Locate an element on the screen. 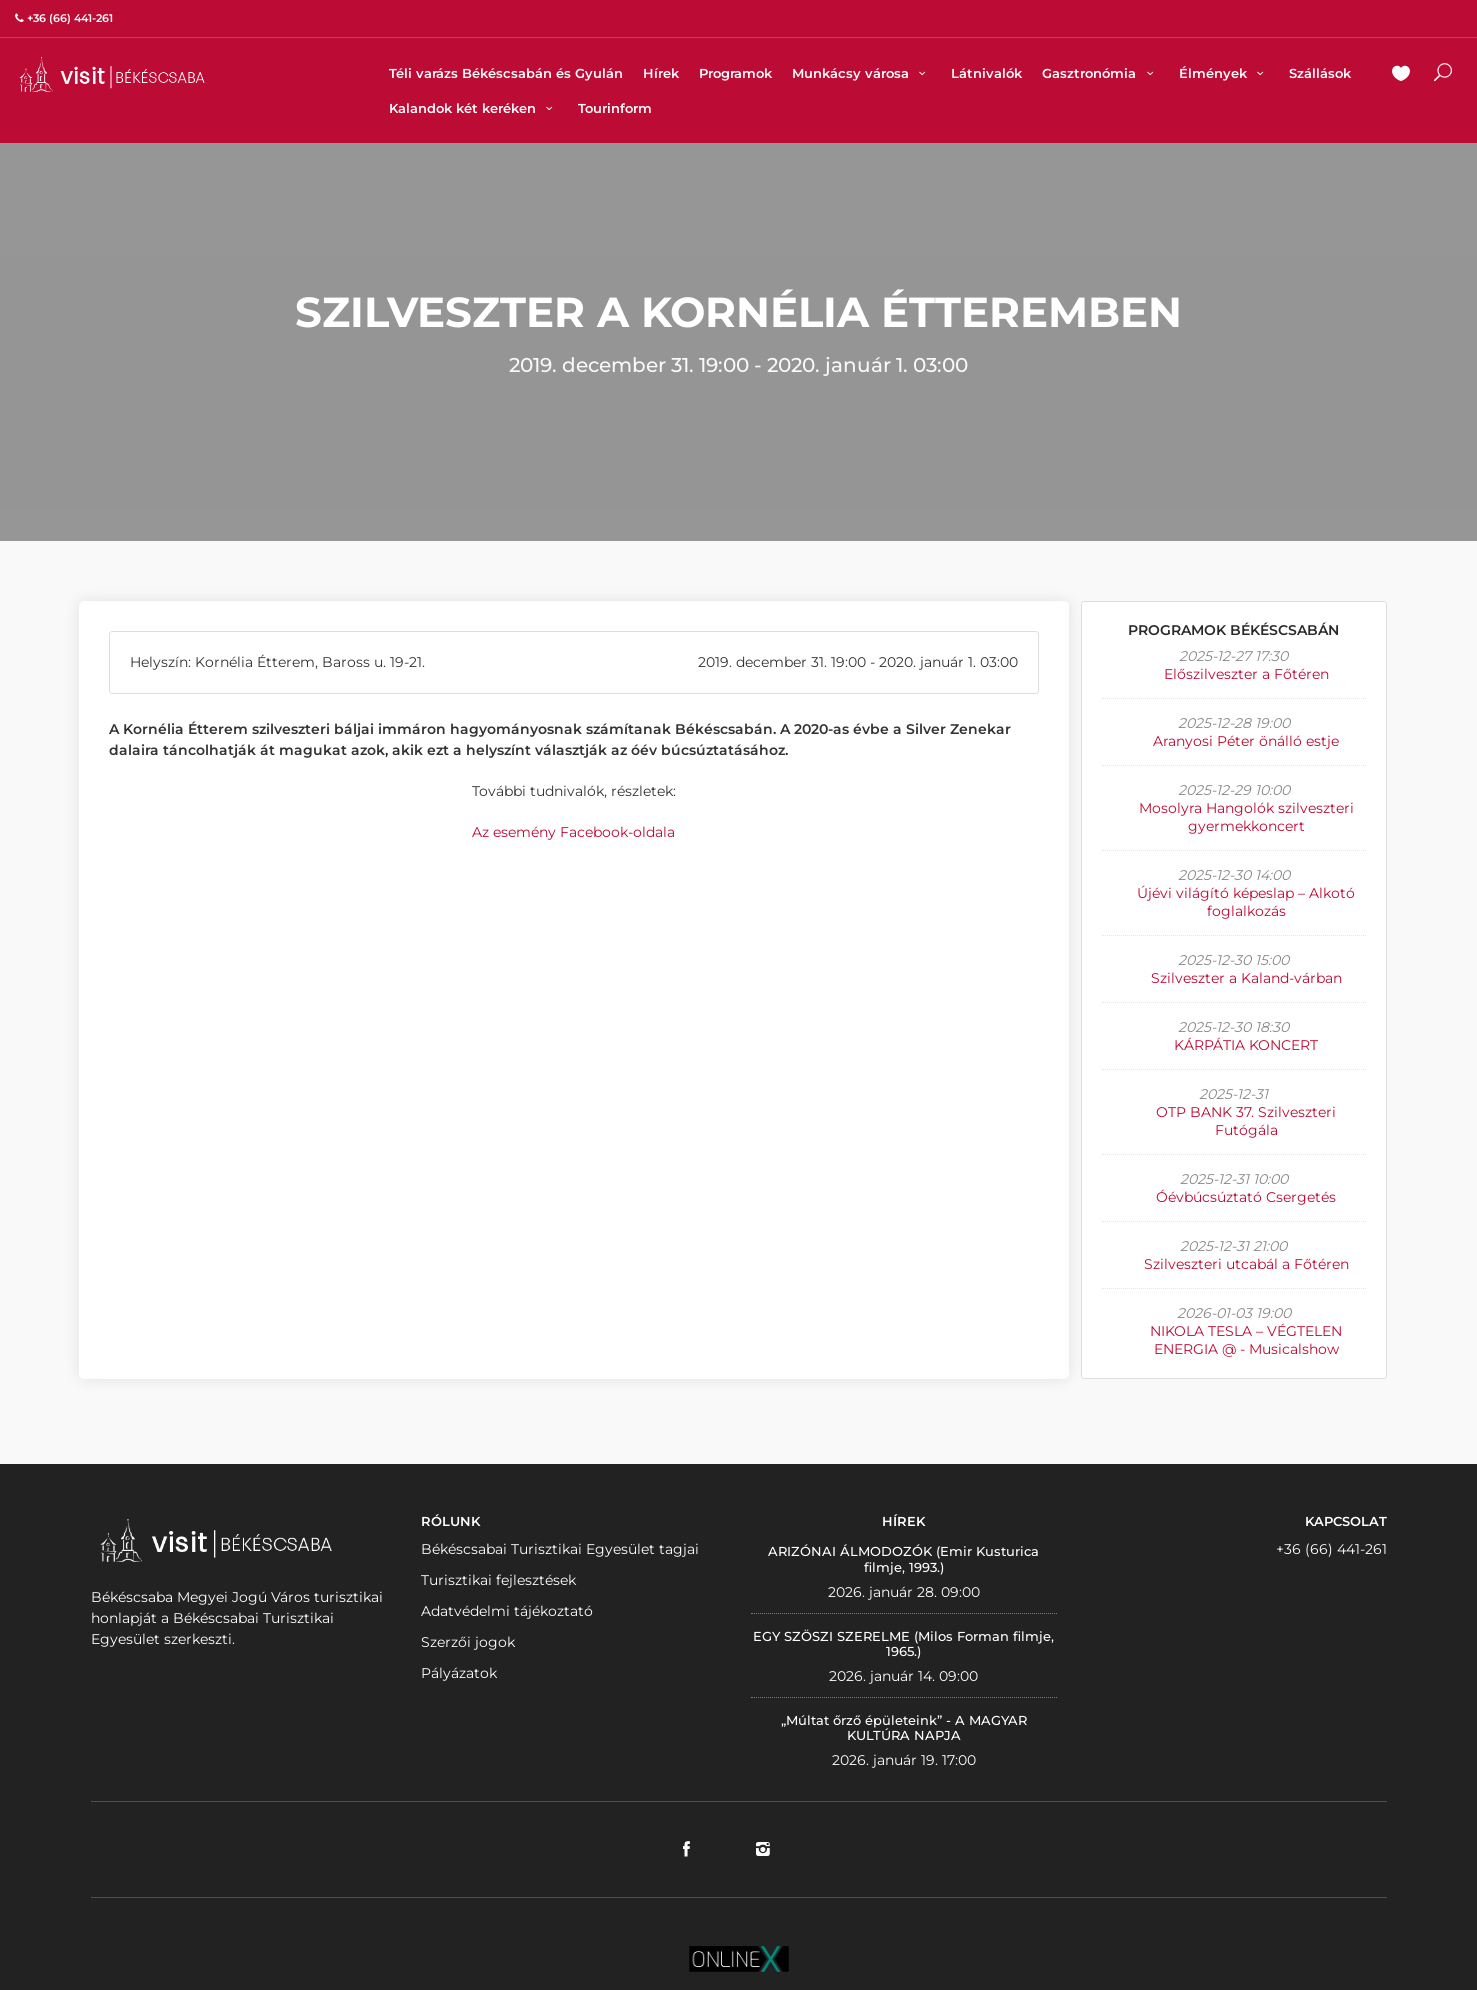 This screenshot has width=1477, height=1990. NIKOLA TESLA – VÉGTELEN ENERGIA @ - Musicalshow is located at coordinates (1246, 1340).